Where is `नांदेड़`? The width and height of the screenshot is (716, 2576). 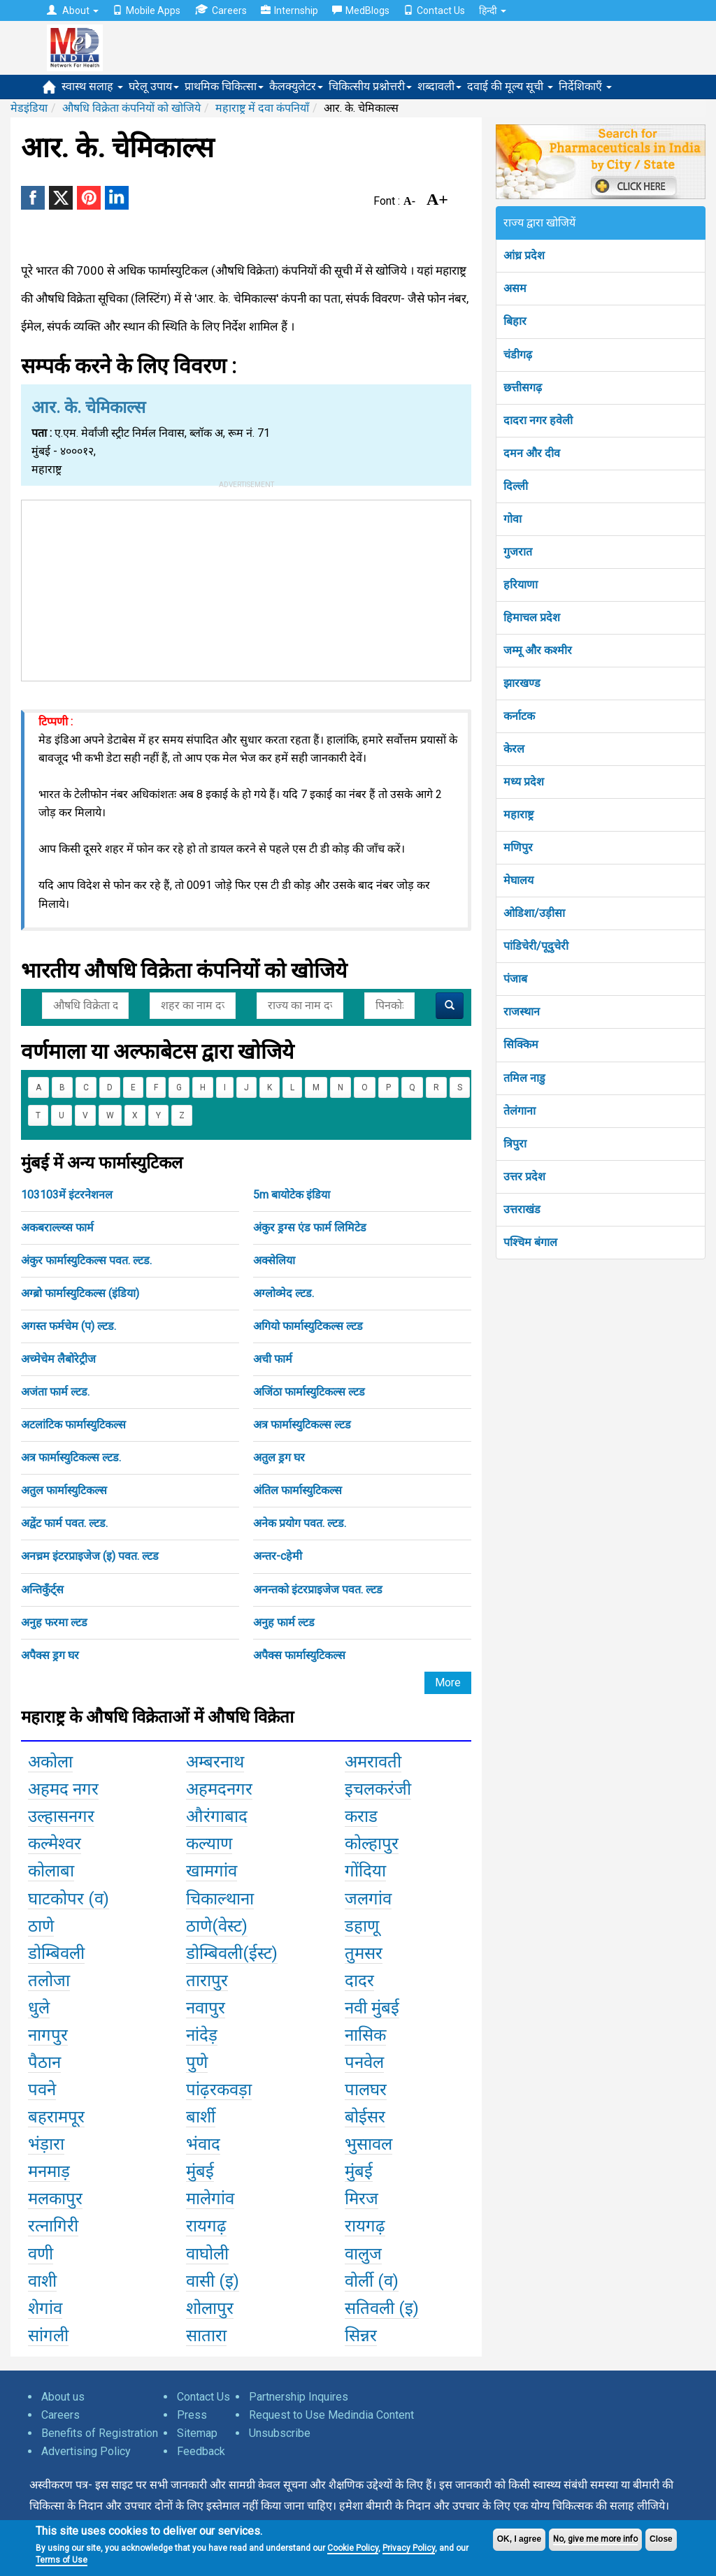
नांदेड़ is located at coordinates (201, 2035).